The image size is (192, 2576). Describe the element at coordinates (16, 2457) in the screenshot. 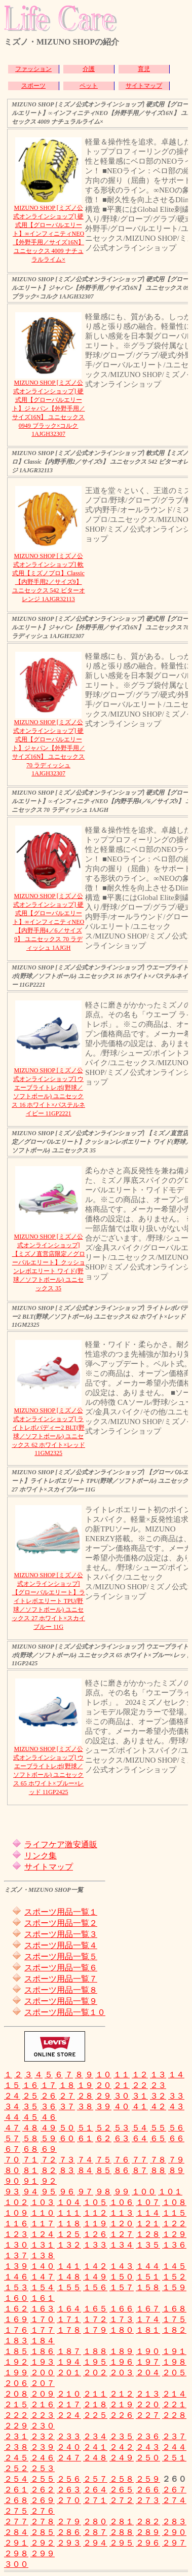

I see `２４５` at that location.